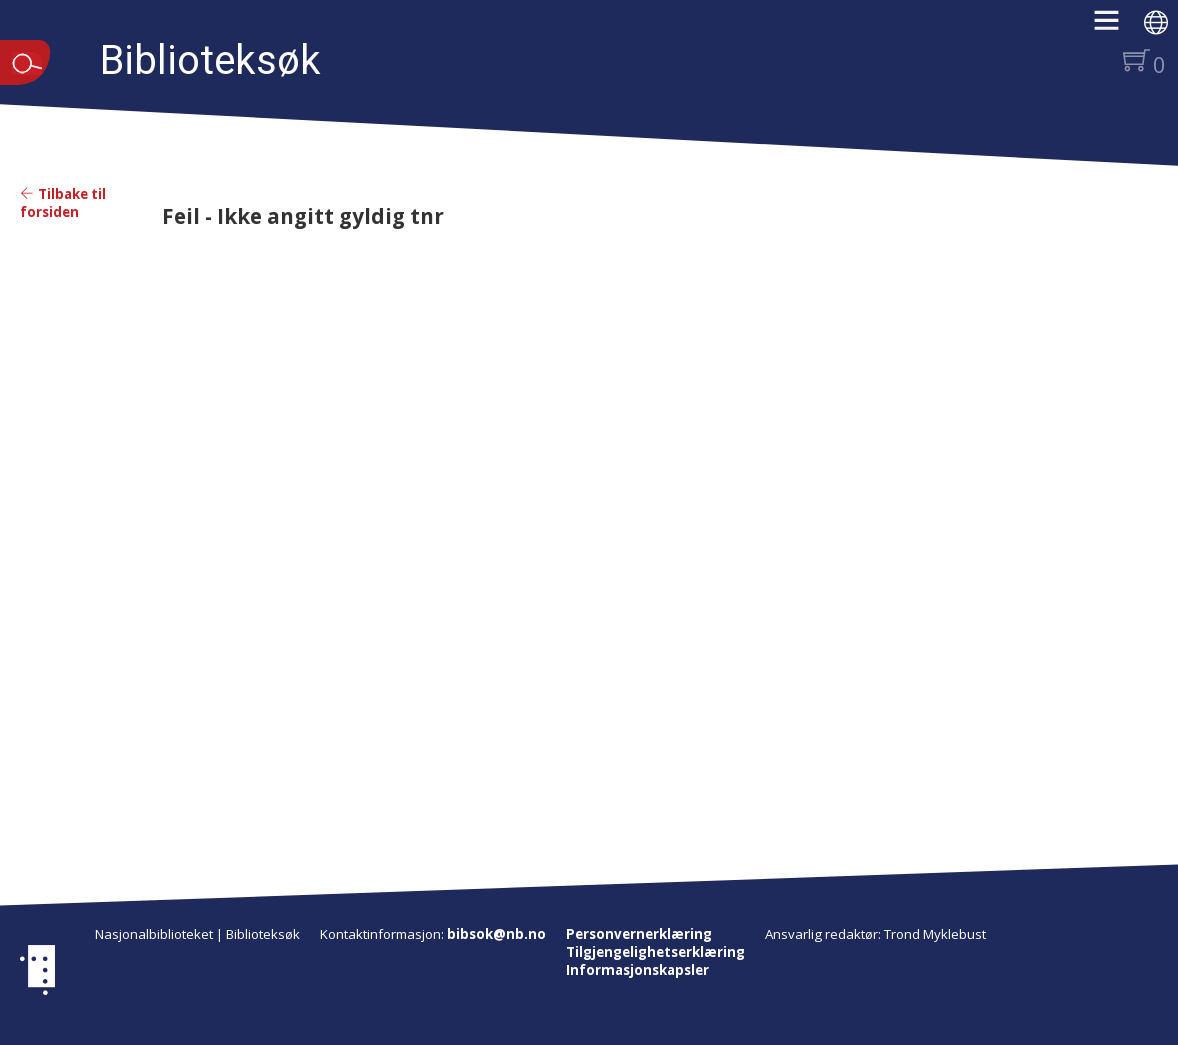  What do you see at coordinates (63, 203) in the screenshot?
I see `Tilbake til forsiden` at bounding box center [63, 203].